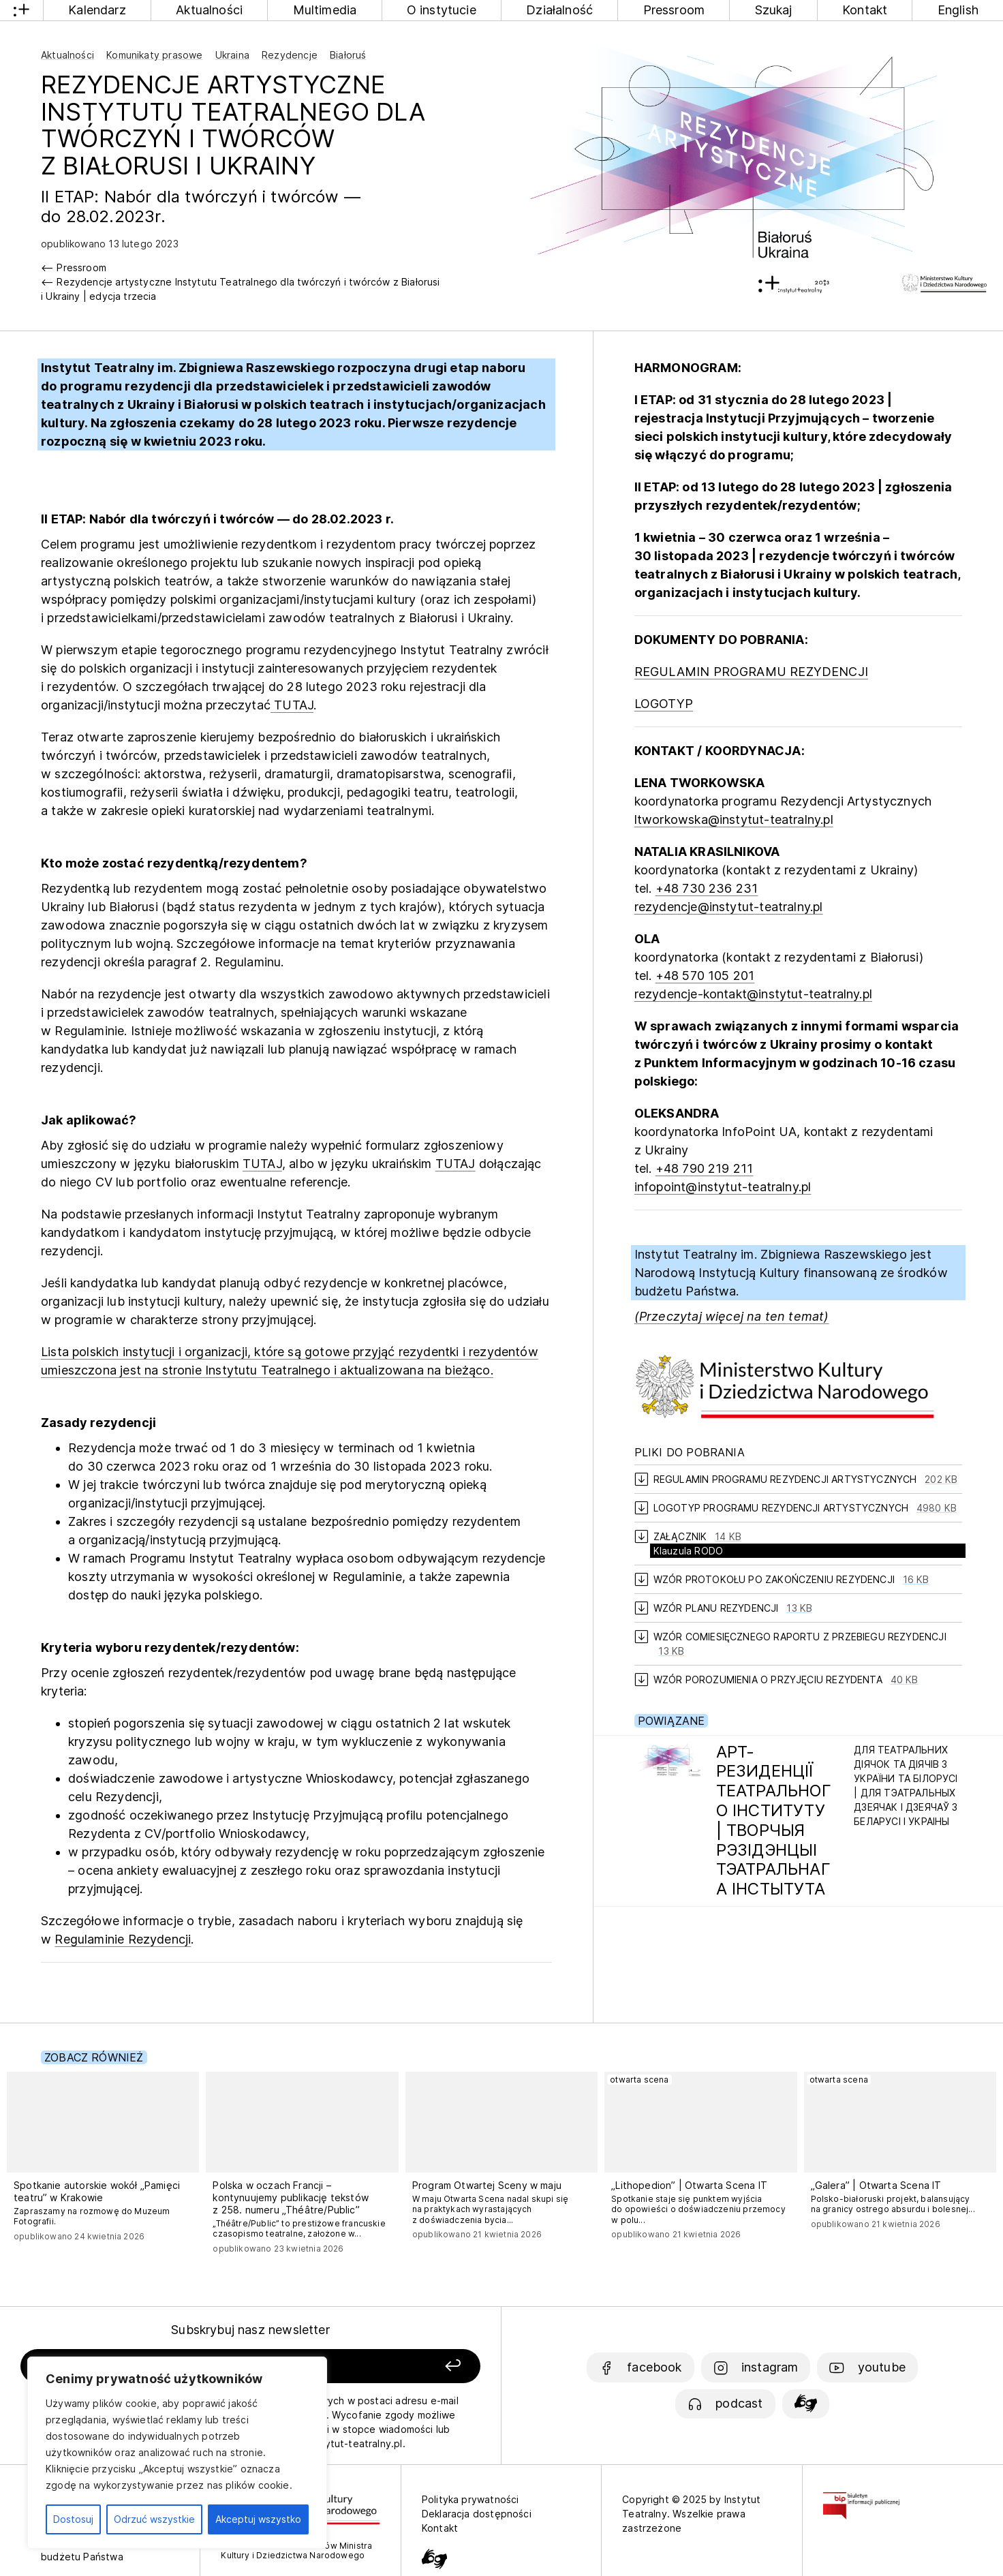 This screenshot has height=2576, width=1003. What do you see at coordinates (470, 2499) in the screenshot?
I see `Polityka prywatności` at bounding box center [470, 2499].